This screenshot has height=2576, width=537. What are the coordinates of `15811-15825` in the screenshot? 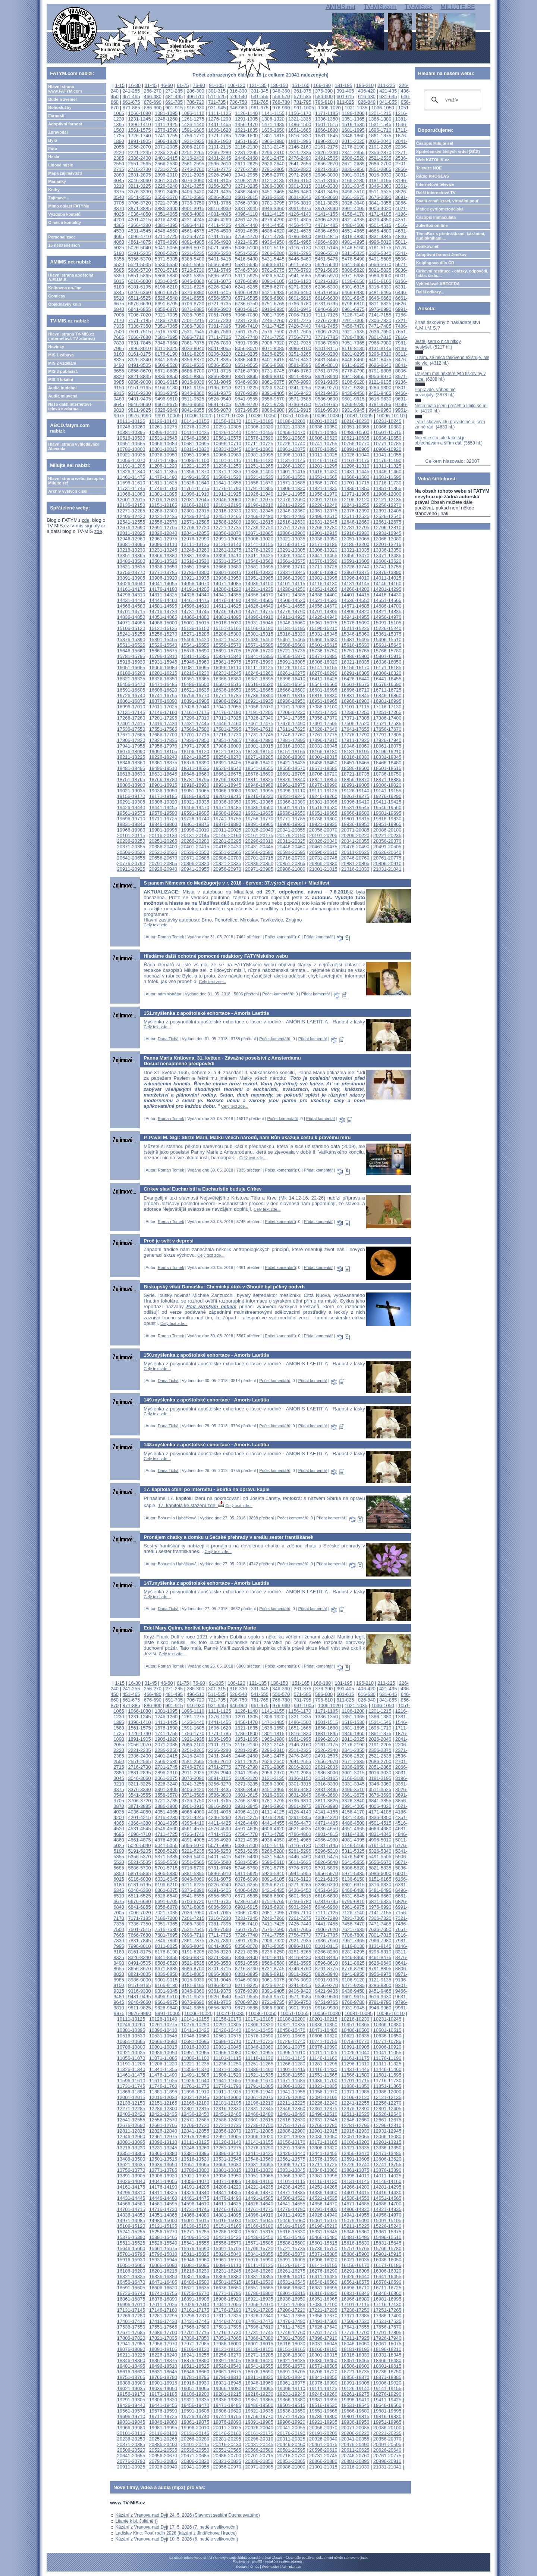 It's located at (195, 656).